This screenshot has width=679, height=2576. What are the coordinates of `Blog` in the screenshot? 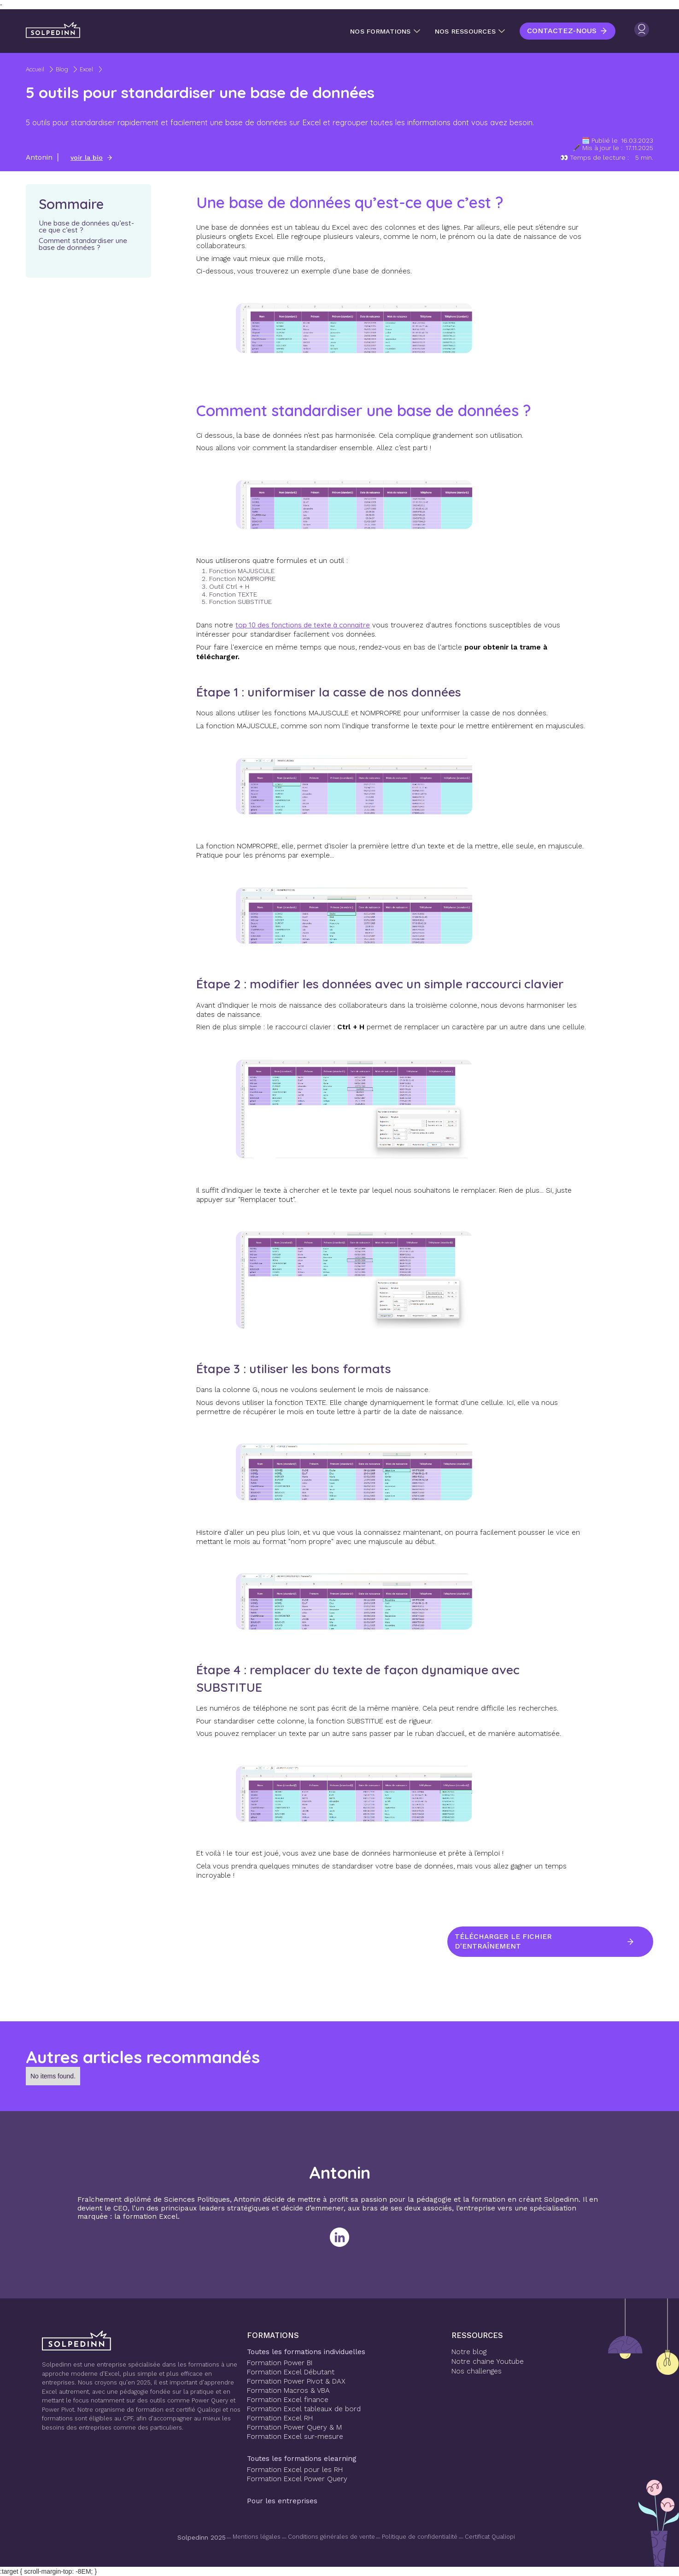 It's located at (62, 69).